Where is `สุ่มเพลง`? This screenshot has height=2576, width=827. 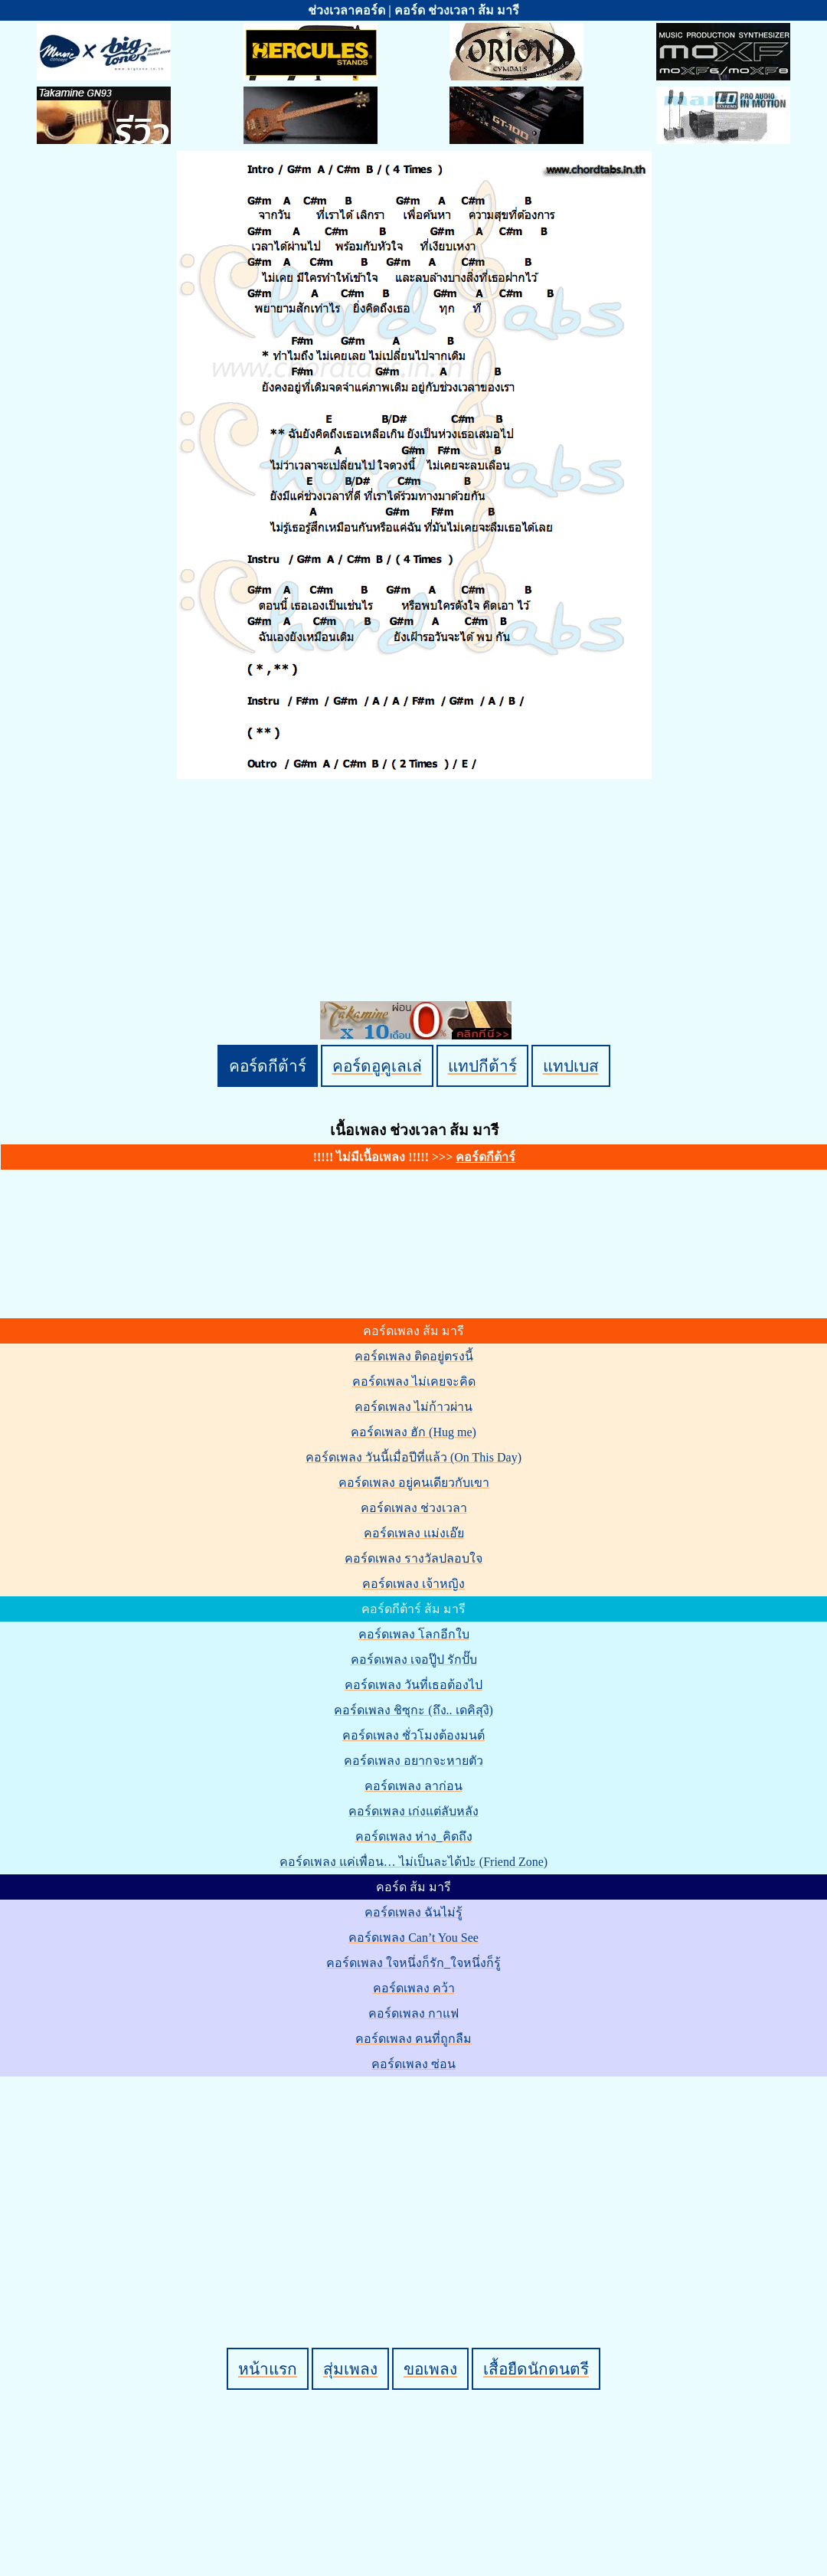 สุ่มเพลง is located at coordinates (350, 2369).